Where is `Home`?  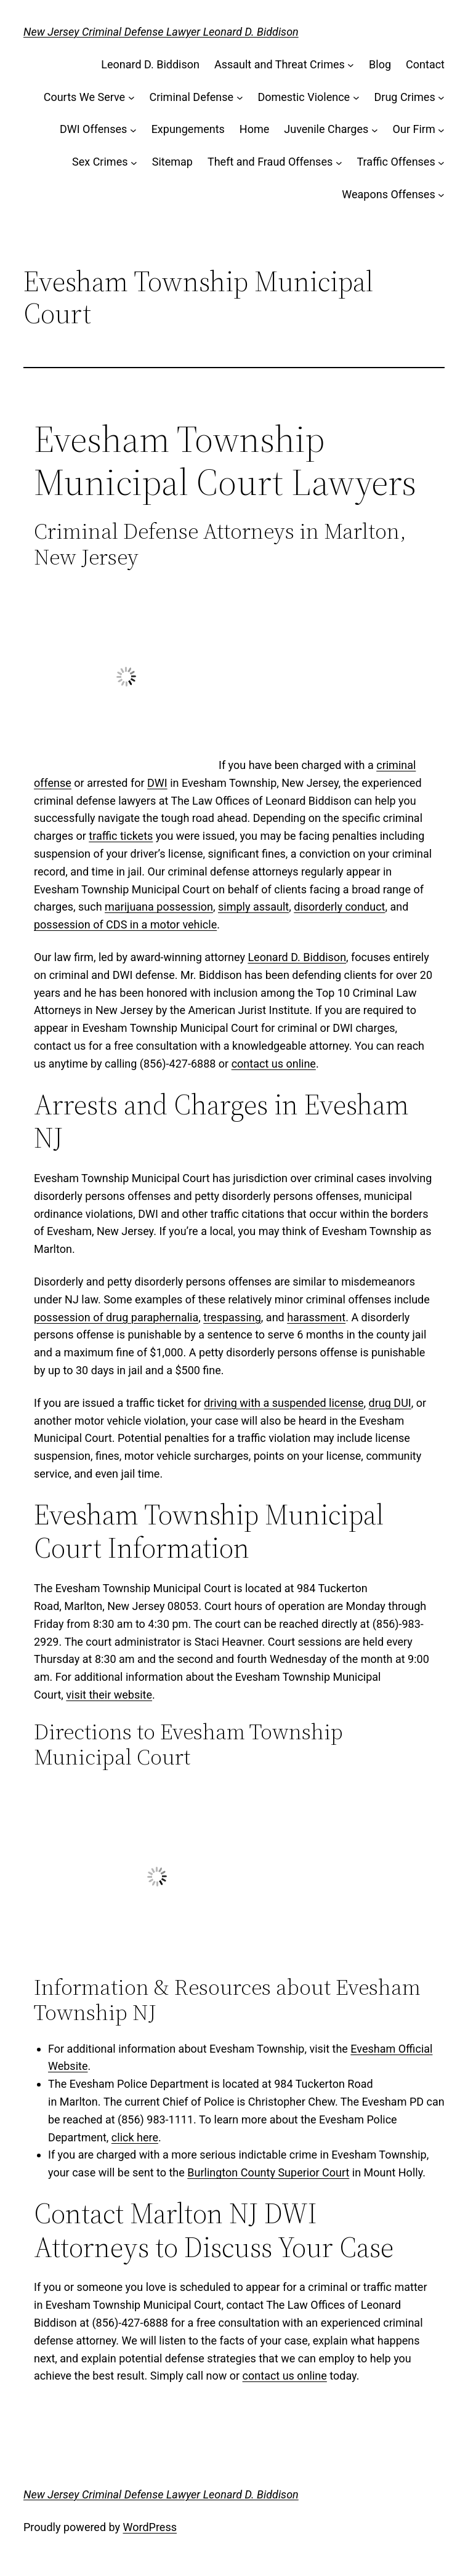 Home is located at coordinates (254, 129).